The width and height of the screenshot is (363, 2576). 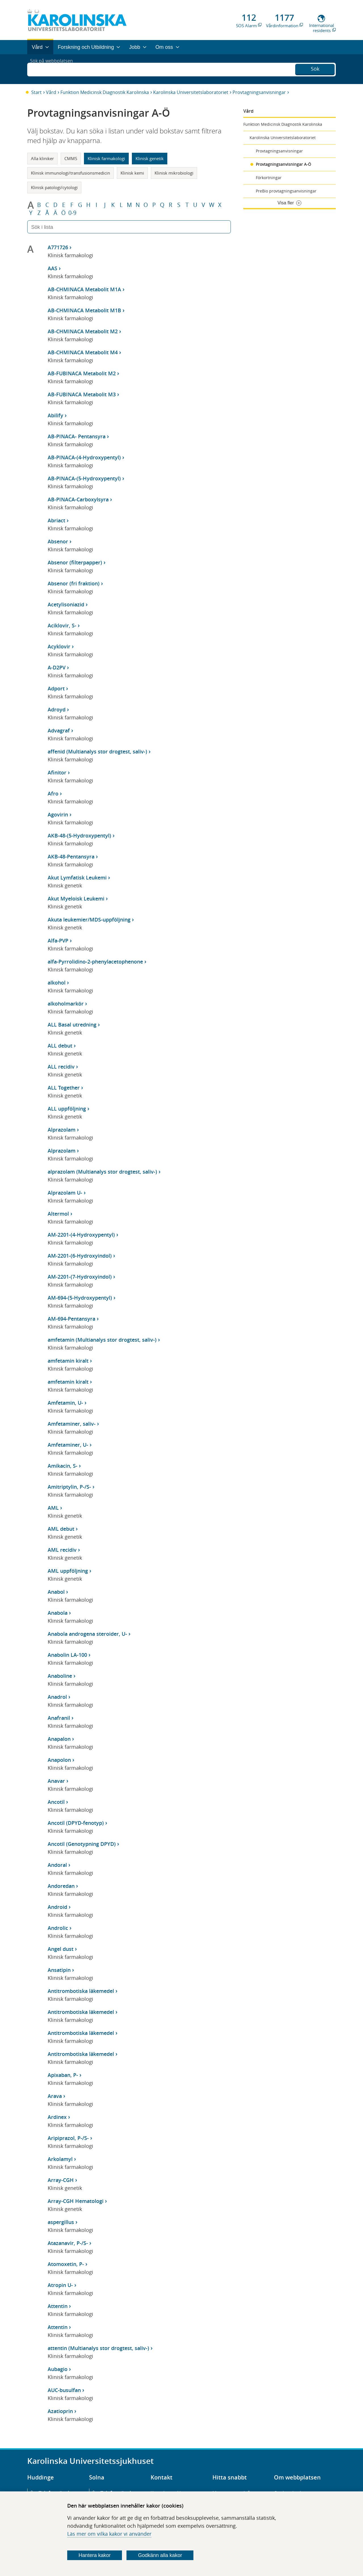 What do you see at coordinates (61, 2222) in the screenshot?
I see `aspergillus` at bounding box center [61, 2222].